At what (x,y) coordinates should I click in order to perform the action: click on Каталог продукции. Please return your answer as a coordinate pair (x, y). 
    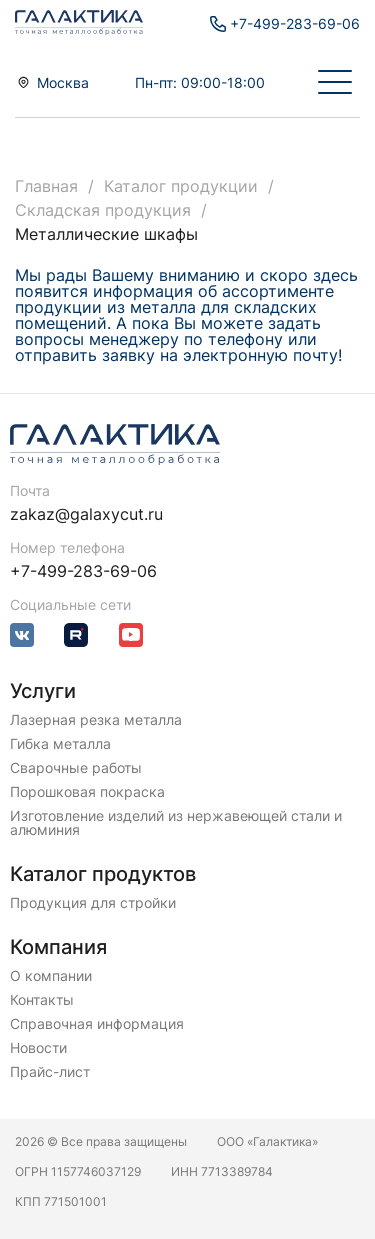
    Looking at the image, I should click on (181, 186).